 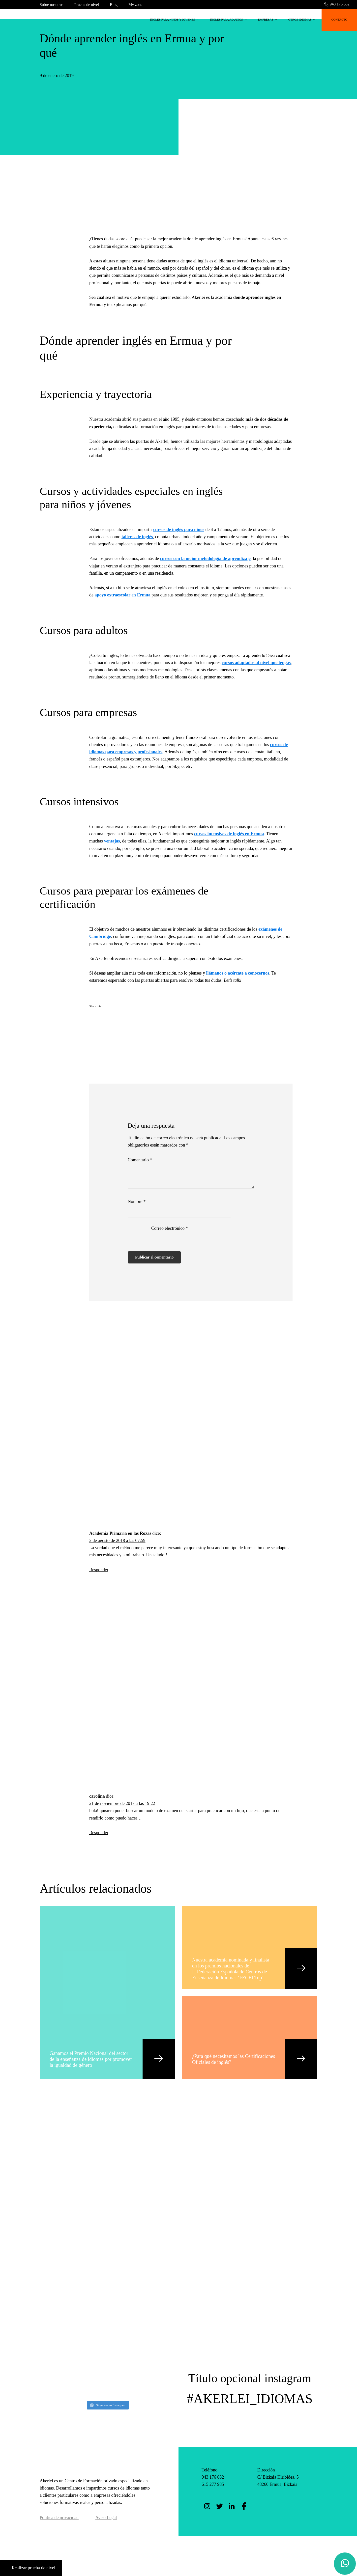 What do you see at coordinates (237, 973) in the screenshot?
I see `llámanos o acércate a conocernos` at bounding box center [237, 973].